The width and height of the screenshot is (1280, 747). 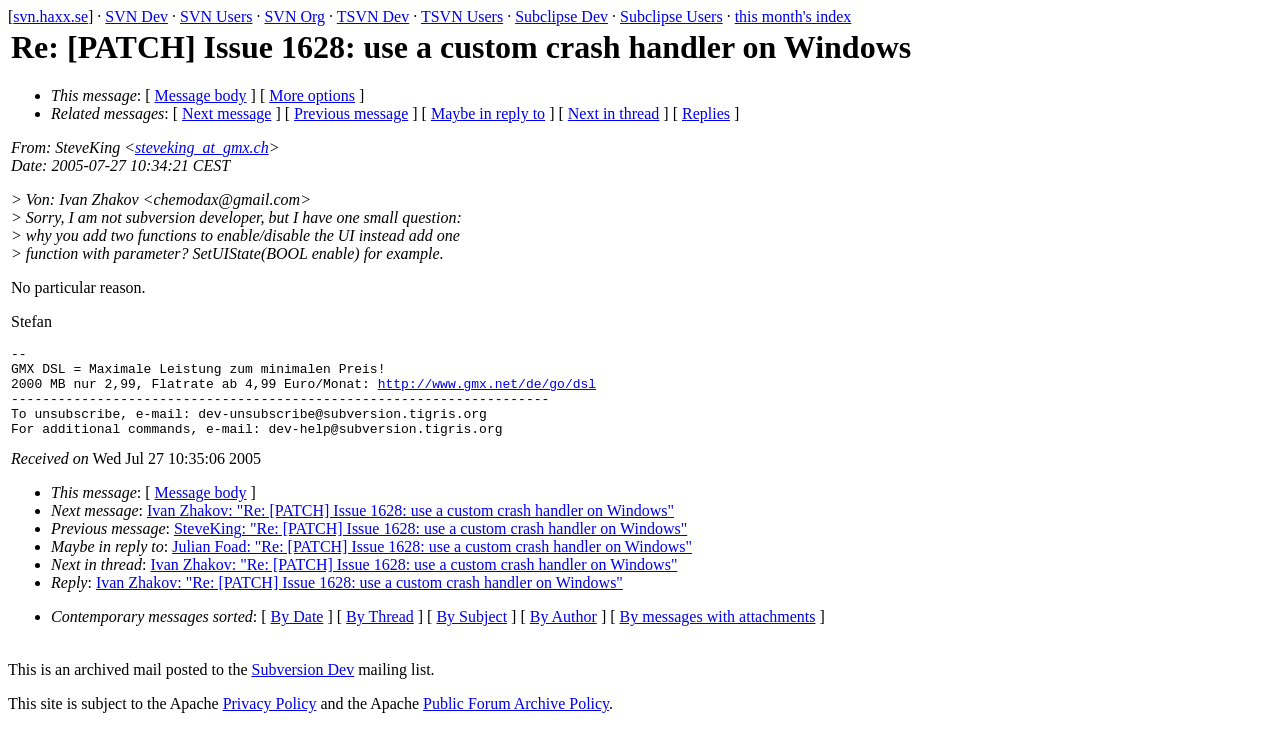 What do you see at coordinates (432, 564) in the screenshot?
I see `Julian Foad: "Re: [PATCH] Issue 1628: use a custom crash handler on Windows"` at bounding box center [432, 564].